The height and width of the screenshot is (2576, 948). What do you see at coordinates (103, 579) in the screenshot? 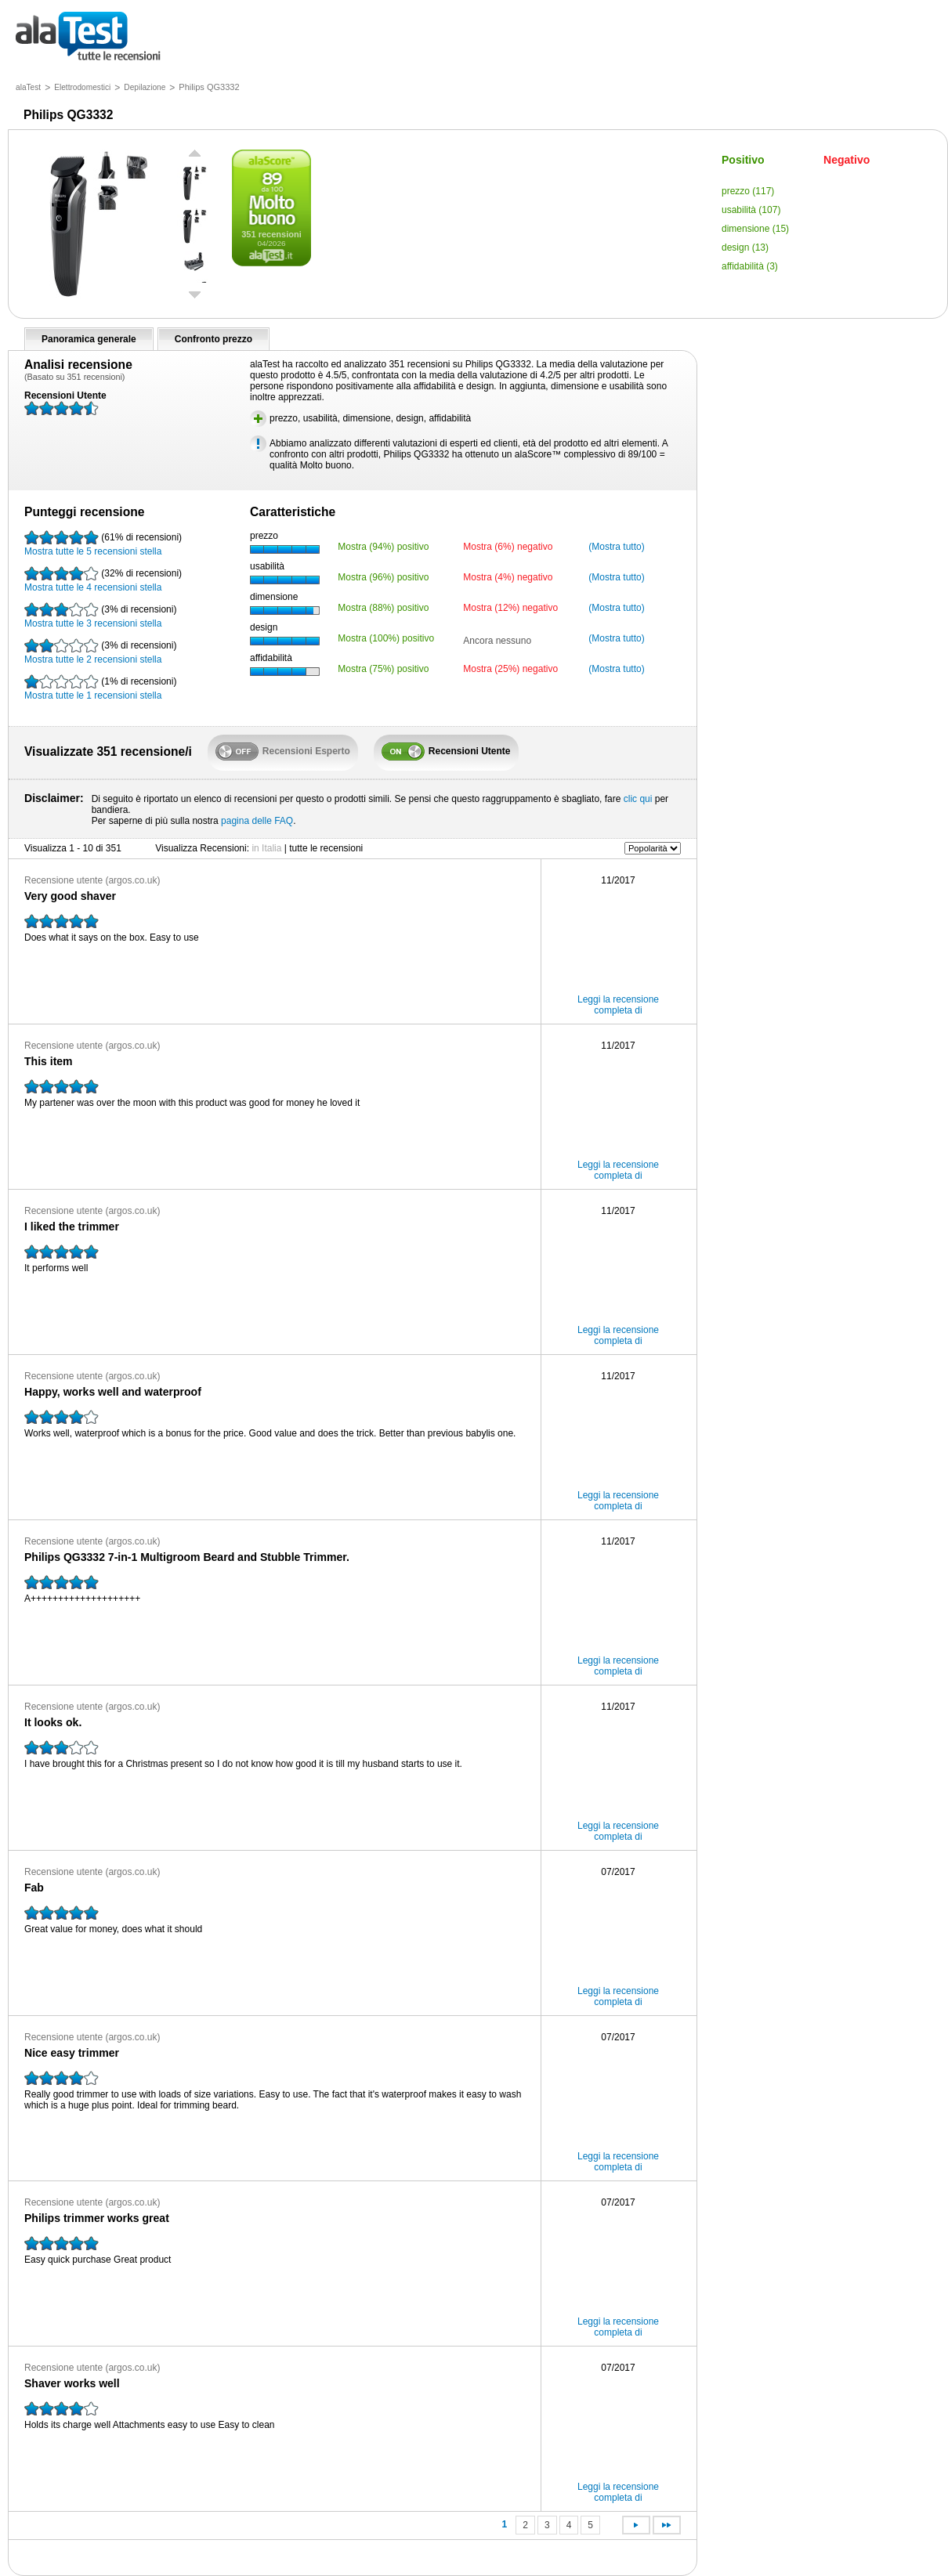
I see `Mostra tutte le 4 recensioni stella` at bounding box center [103, 579].